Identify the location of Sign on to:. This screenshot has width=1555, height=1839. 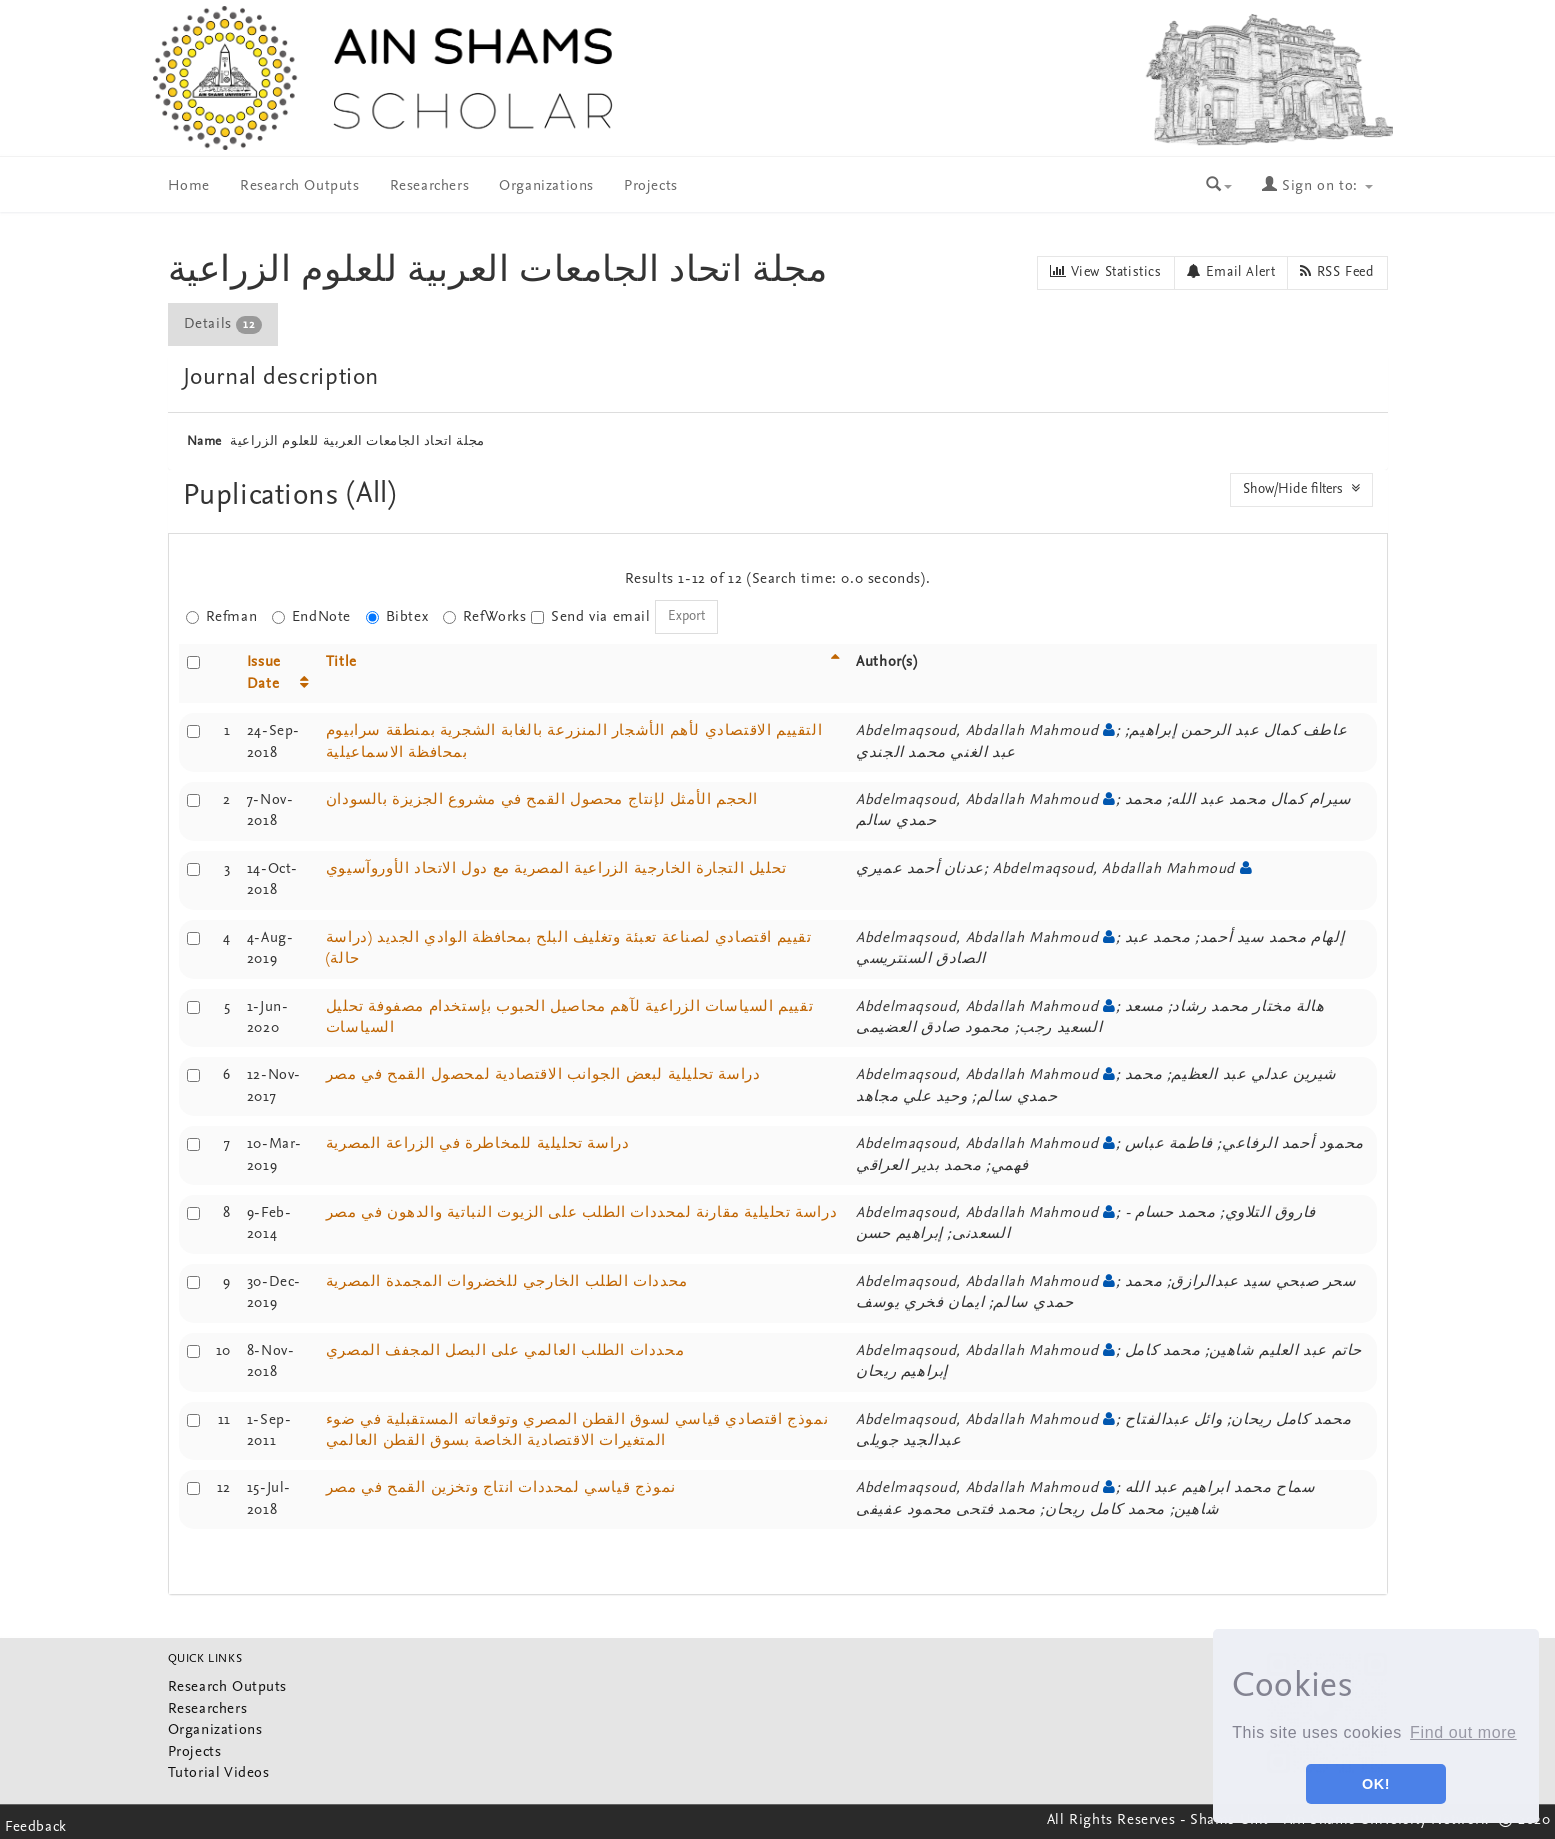
(1317, 186).